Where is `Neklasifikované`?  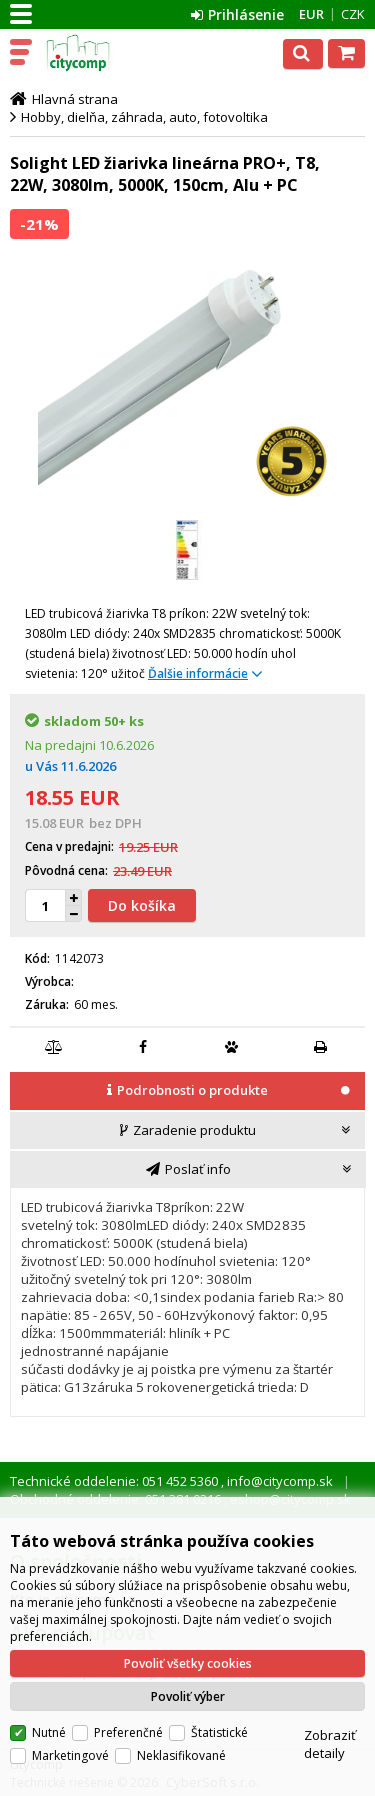 Neklasifikované is located at coordinates (181, 1755).